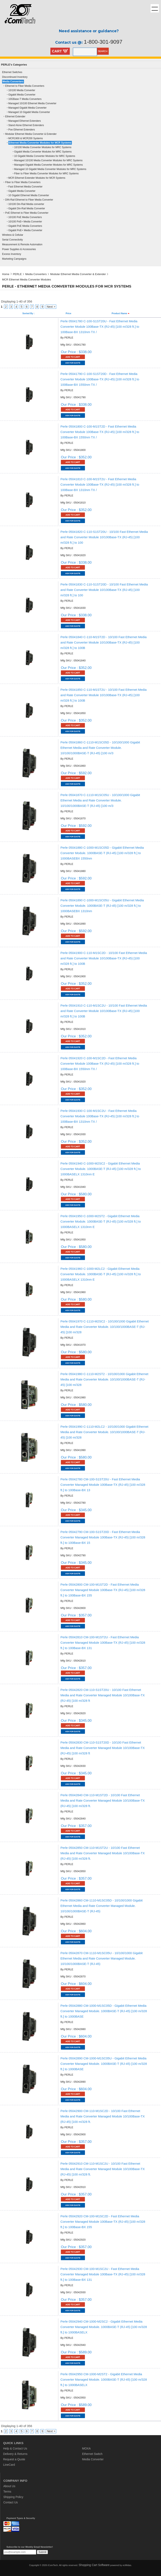 The width and height of the screenshot is (161, 2576). I want to click on Ethernet Switch, so click(92, 2454).